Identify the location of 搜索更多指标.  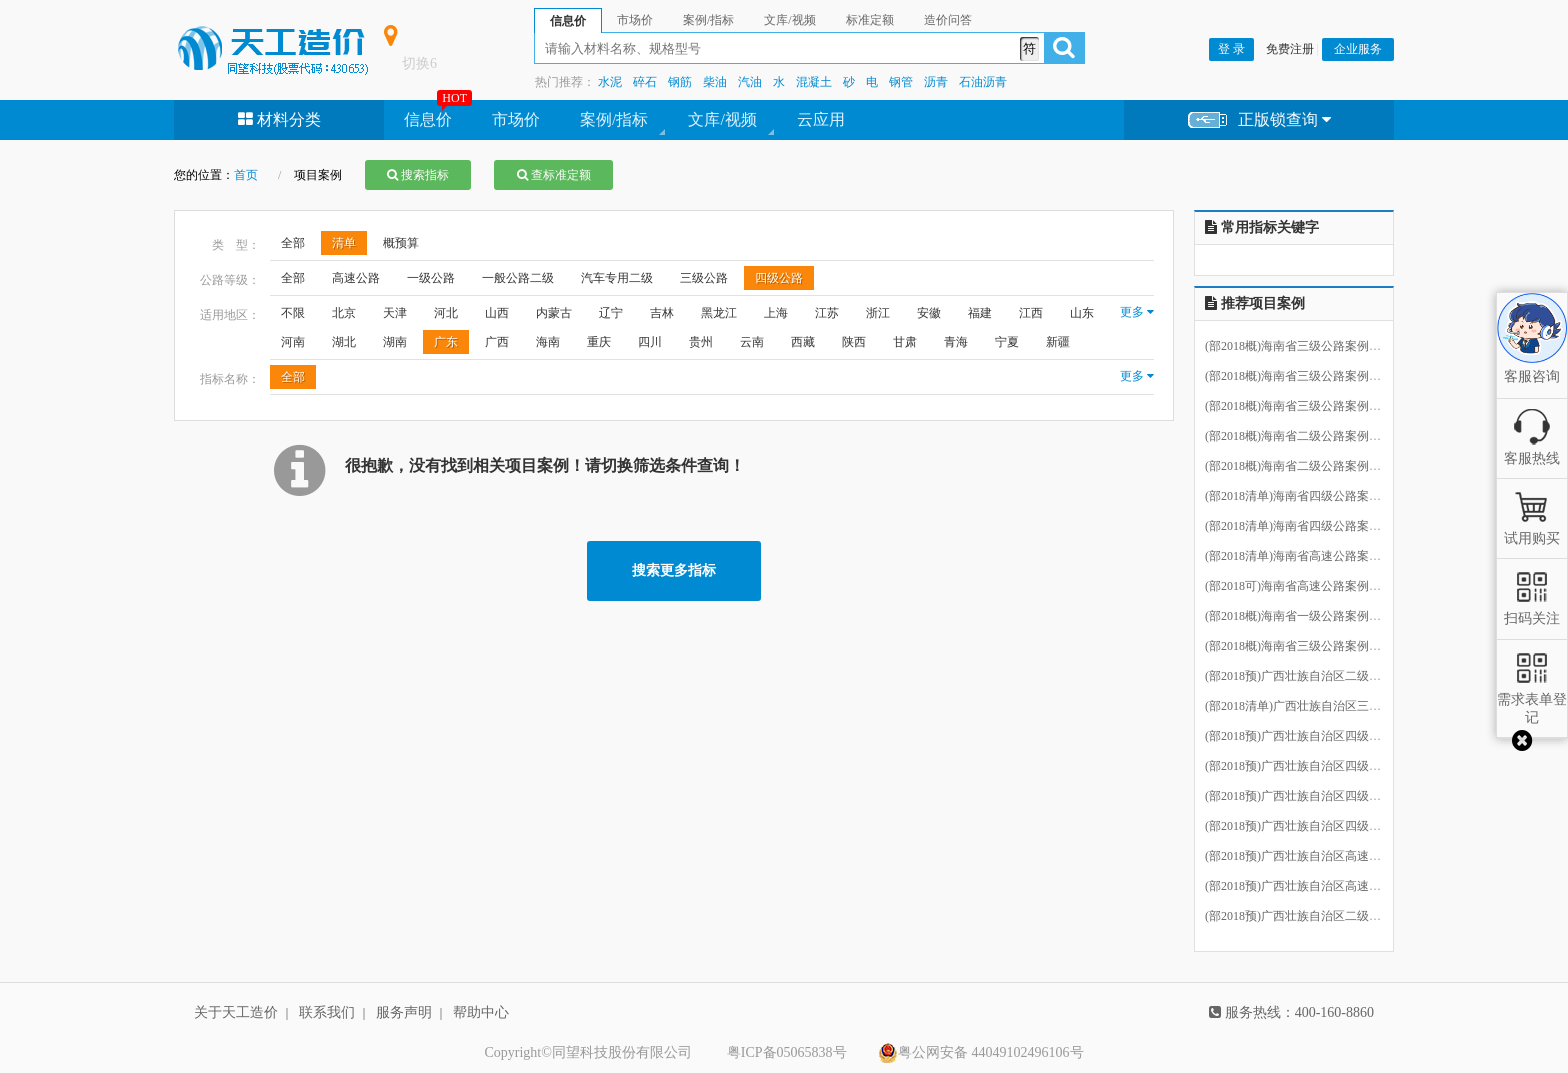
(674, 570).